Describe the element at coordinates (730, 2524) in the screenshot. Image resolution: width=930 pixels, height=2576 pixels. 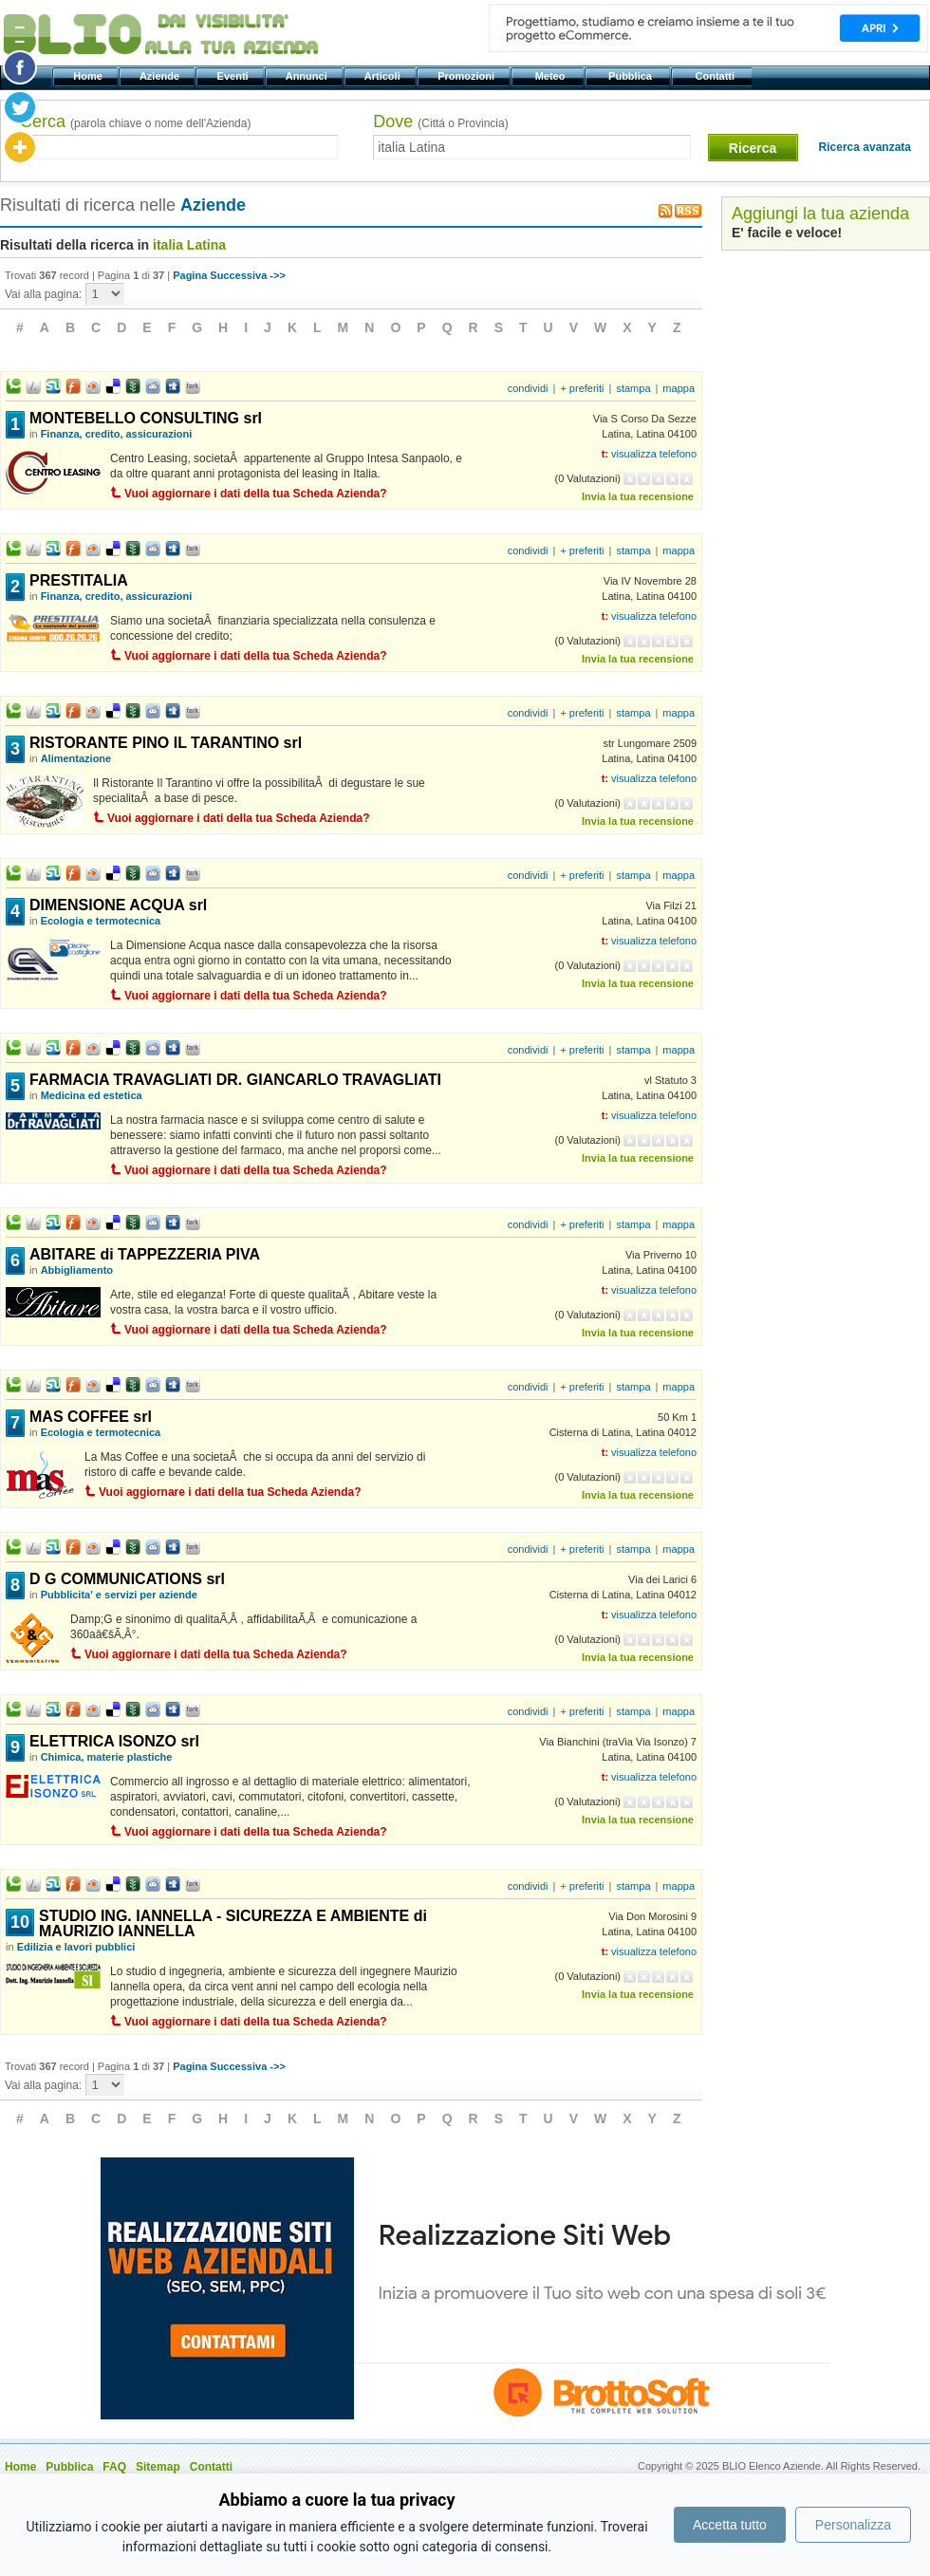
I see `Accetta tutto` at that location.